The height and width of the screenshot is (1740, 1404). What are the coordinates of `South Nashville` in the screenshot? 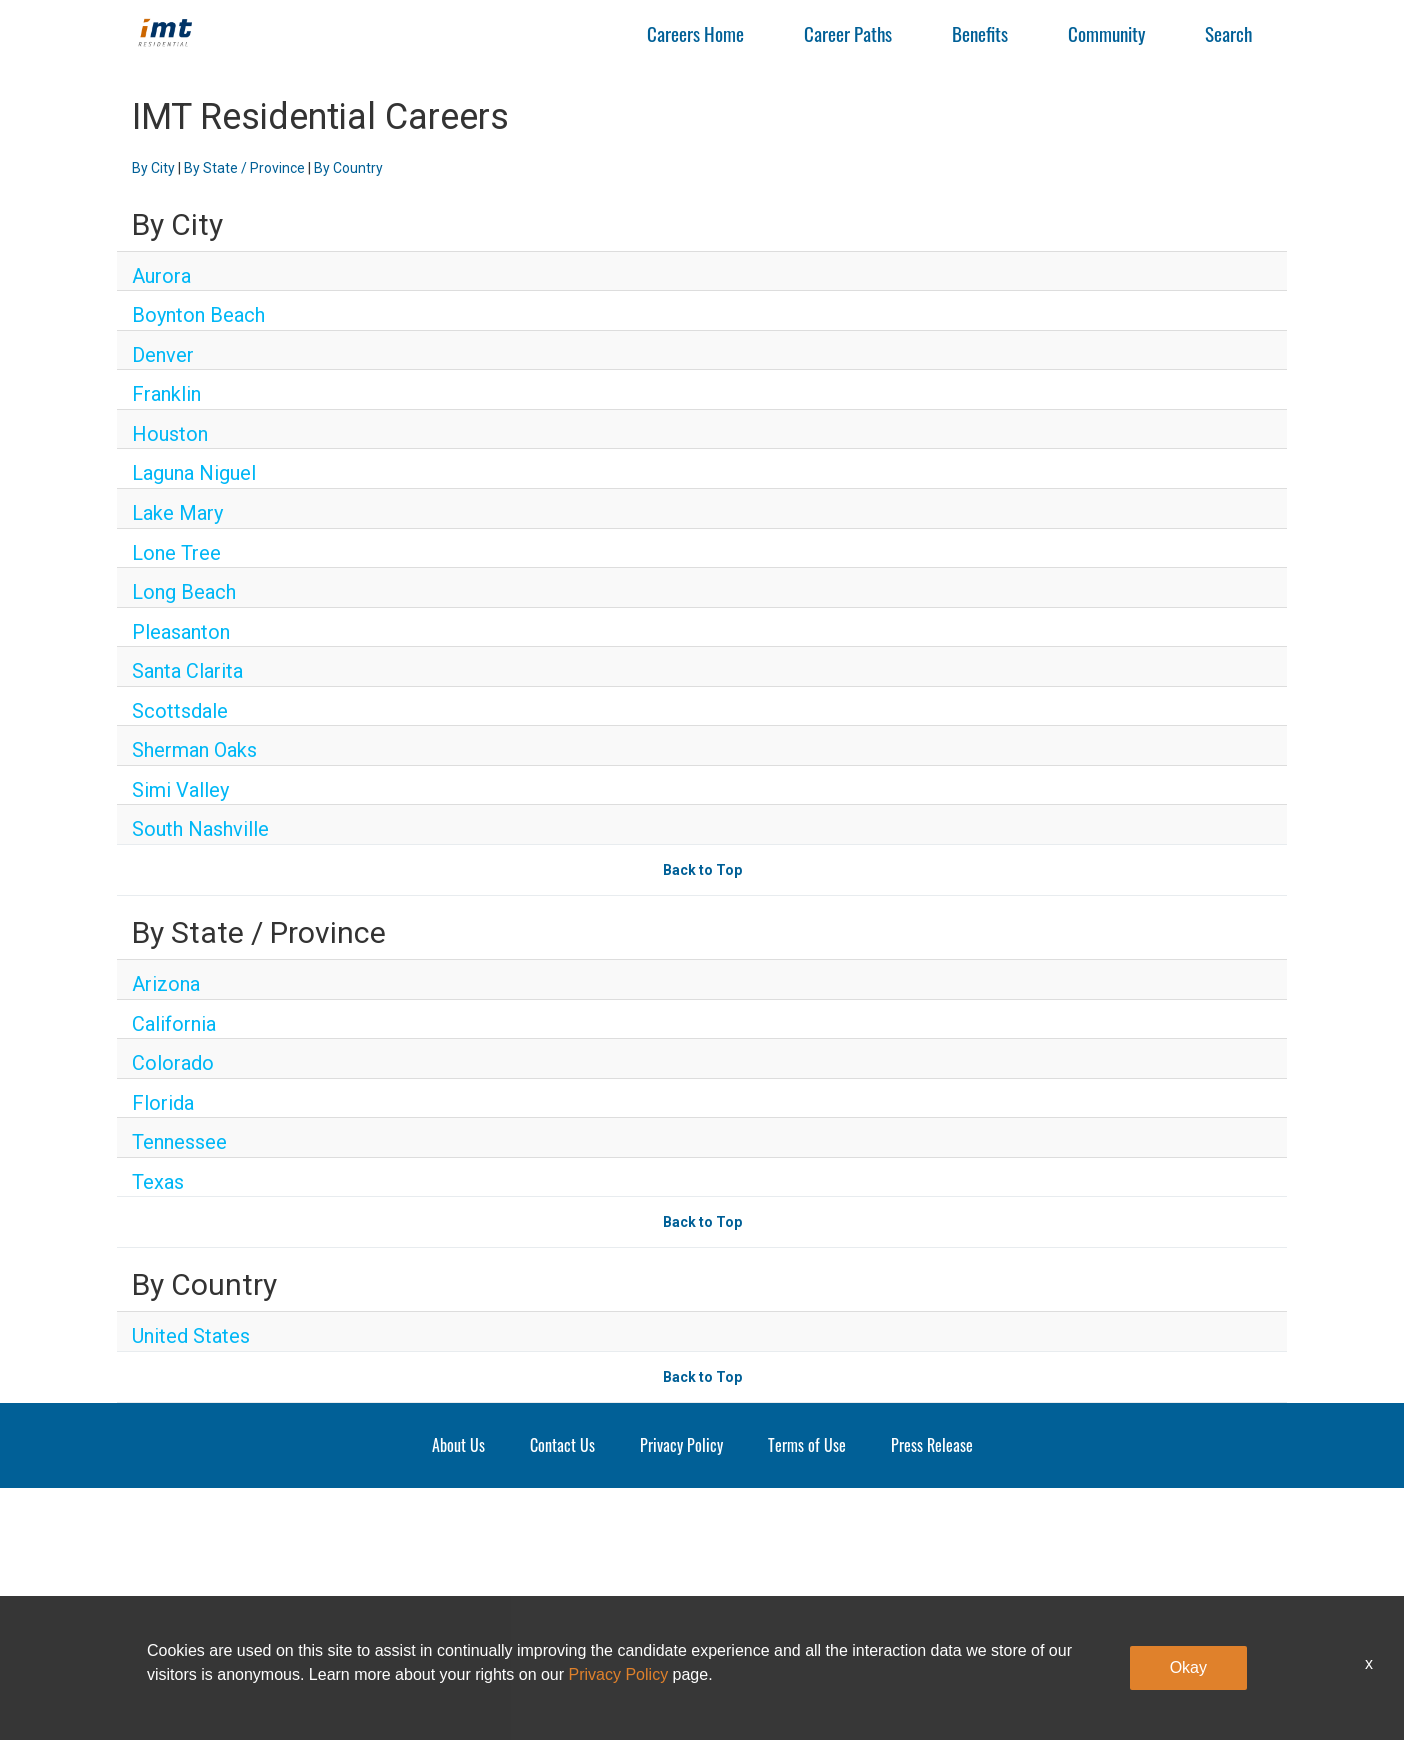 It's located at (200, 829).